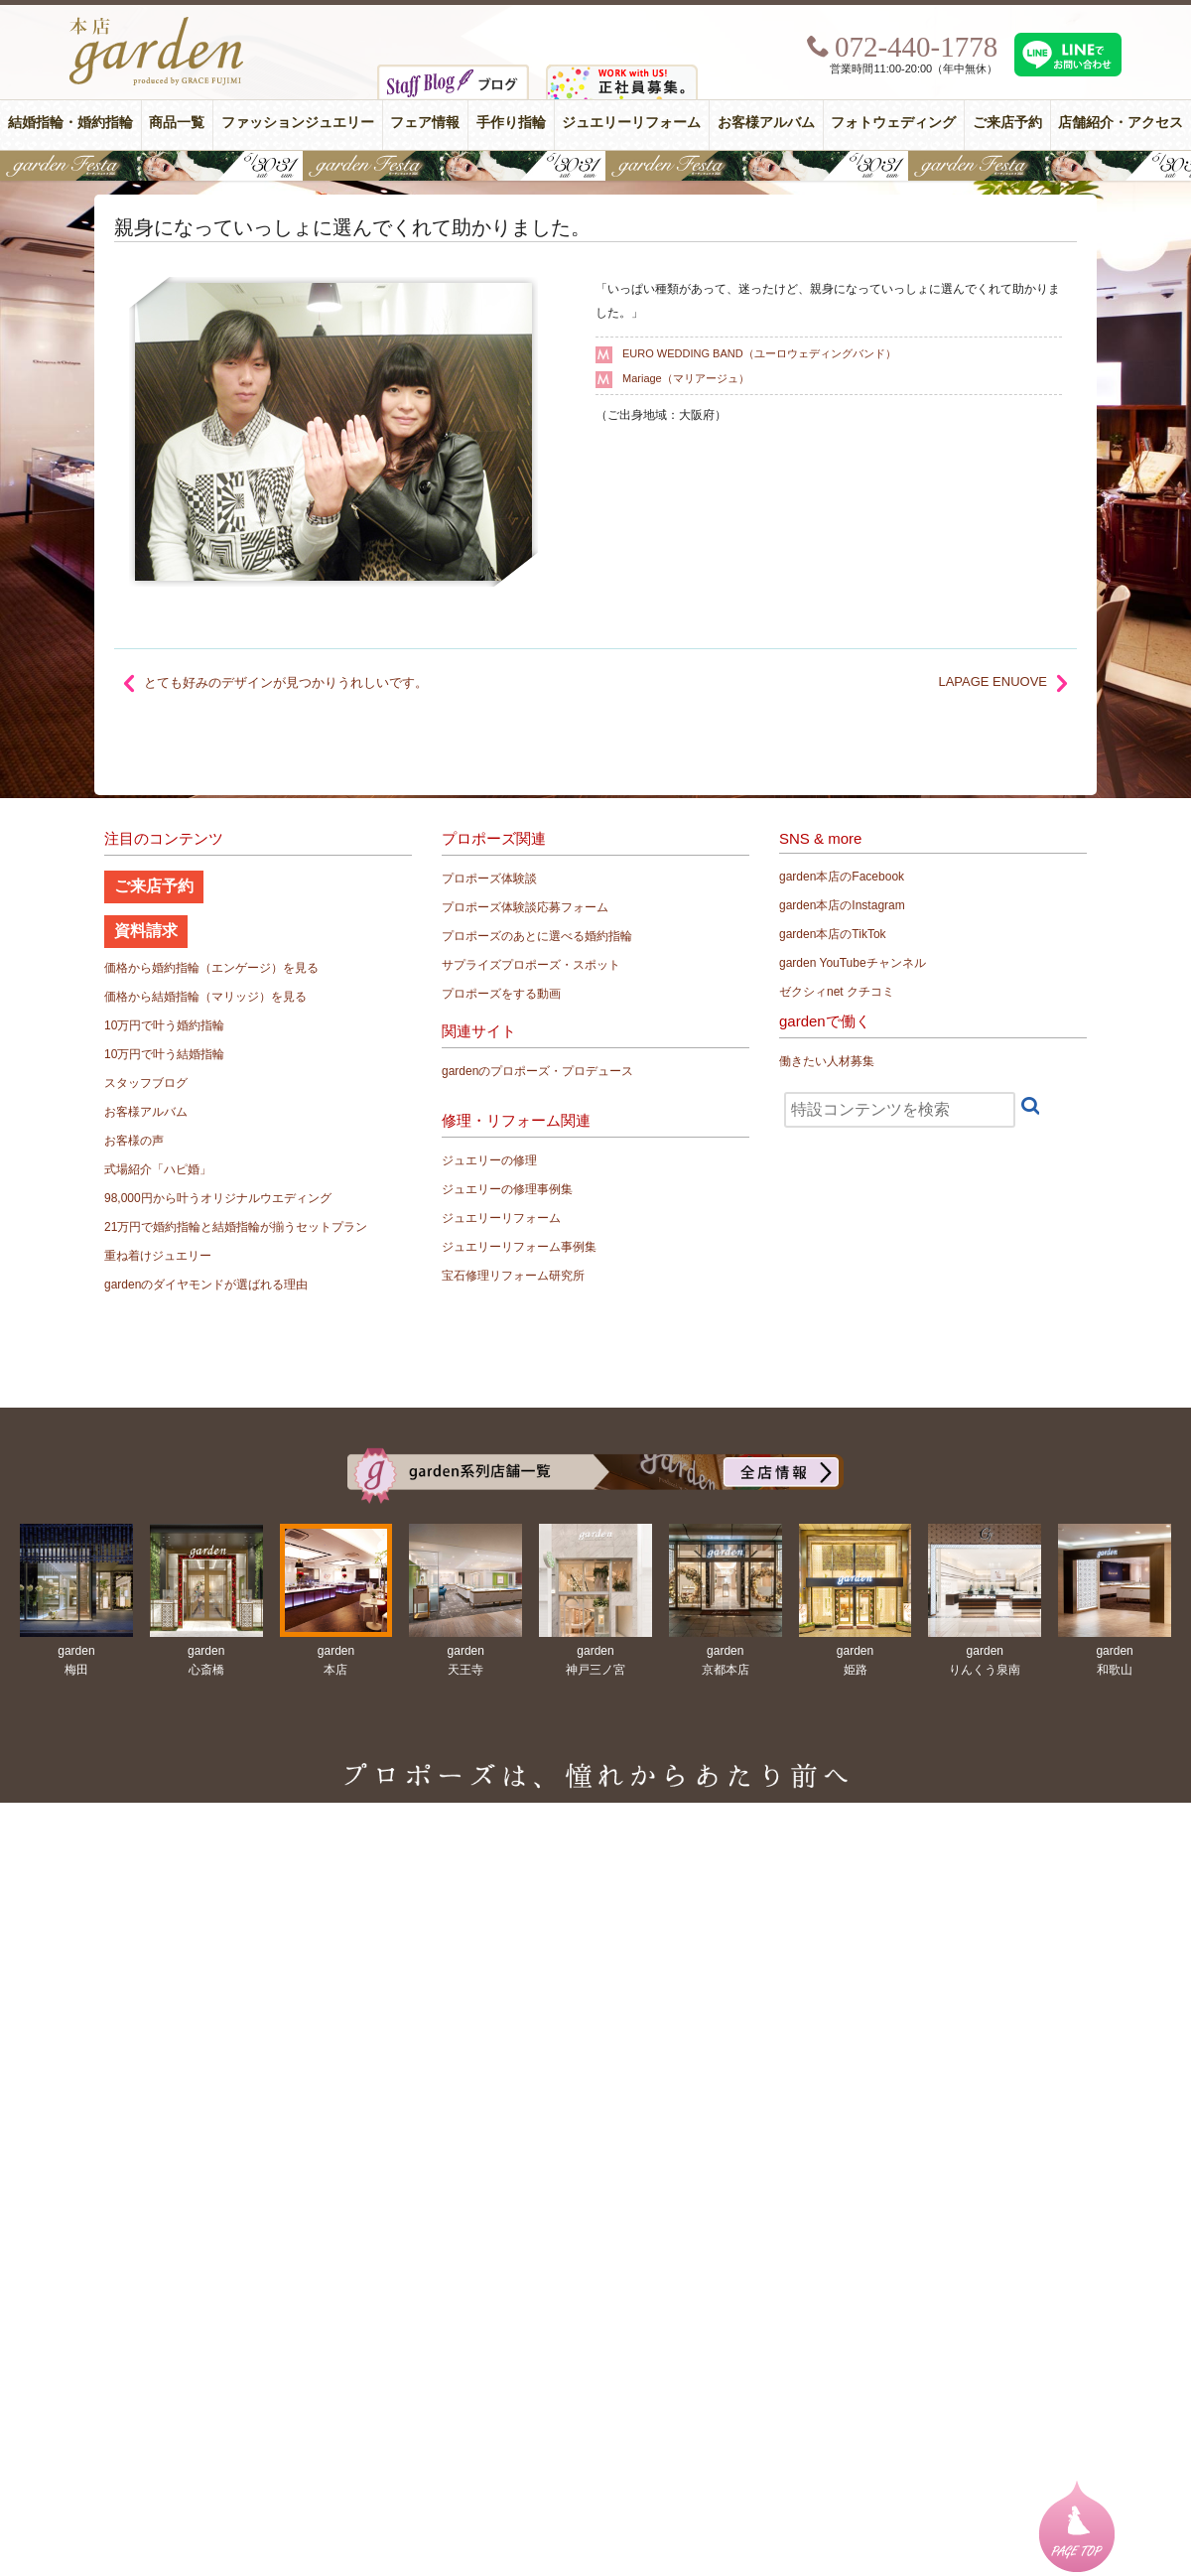 The width and height of the screenshot is (1191, 2576). Describe the element at coordinates (164, 1054) in the screenshot. I see `10万円で叶う結婚指輪` at that location.